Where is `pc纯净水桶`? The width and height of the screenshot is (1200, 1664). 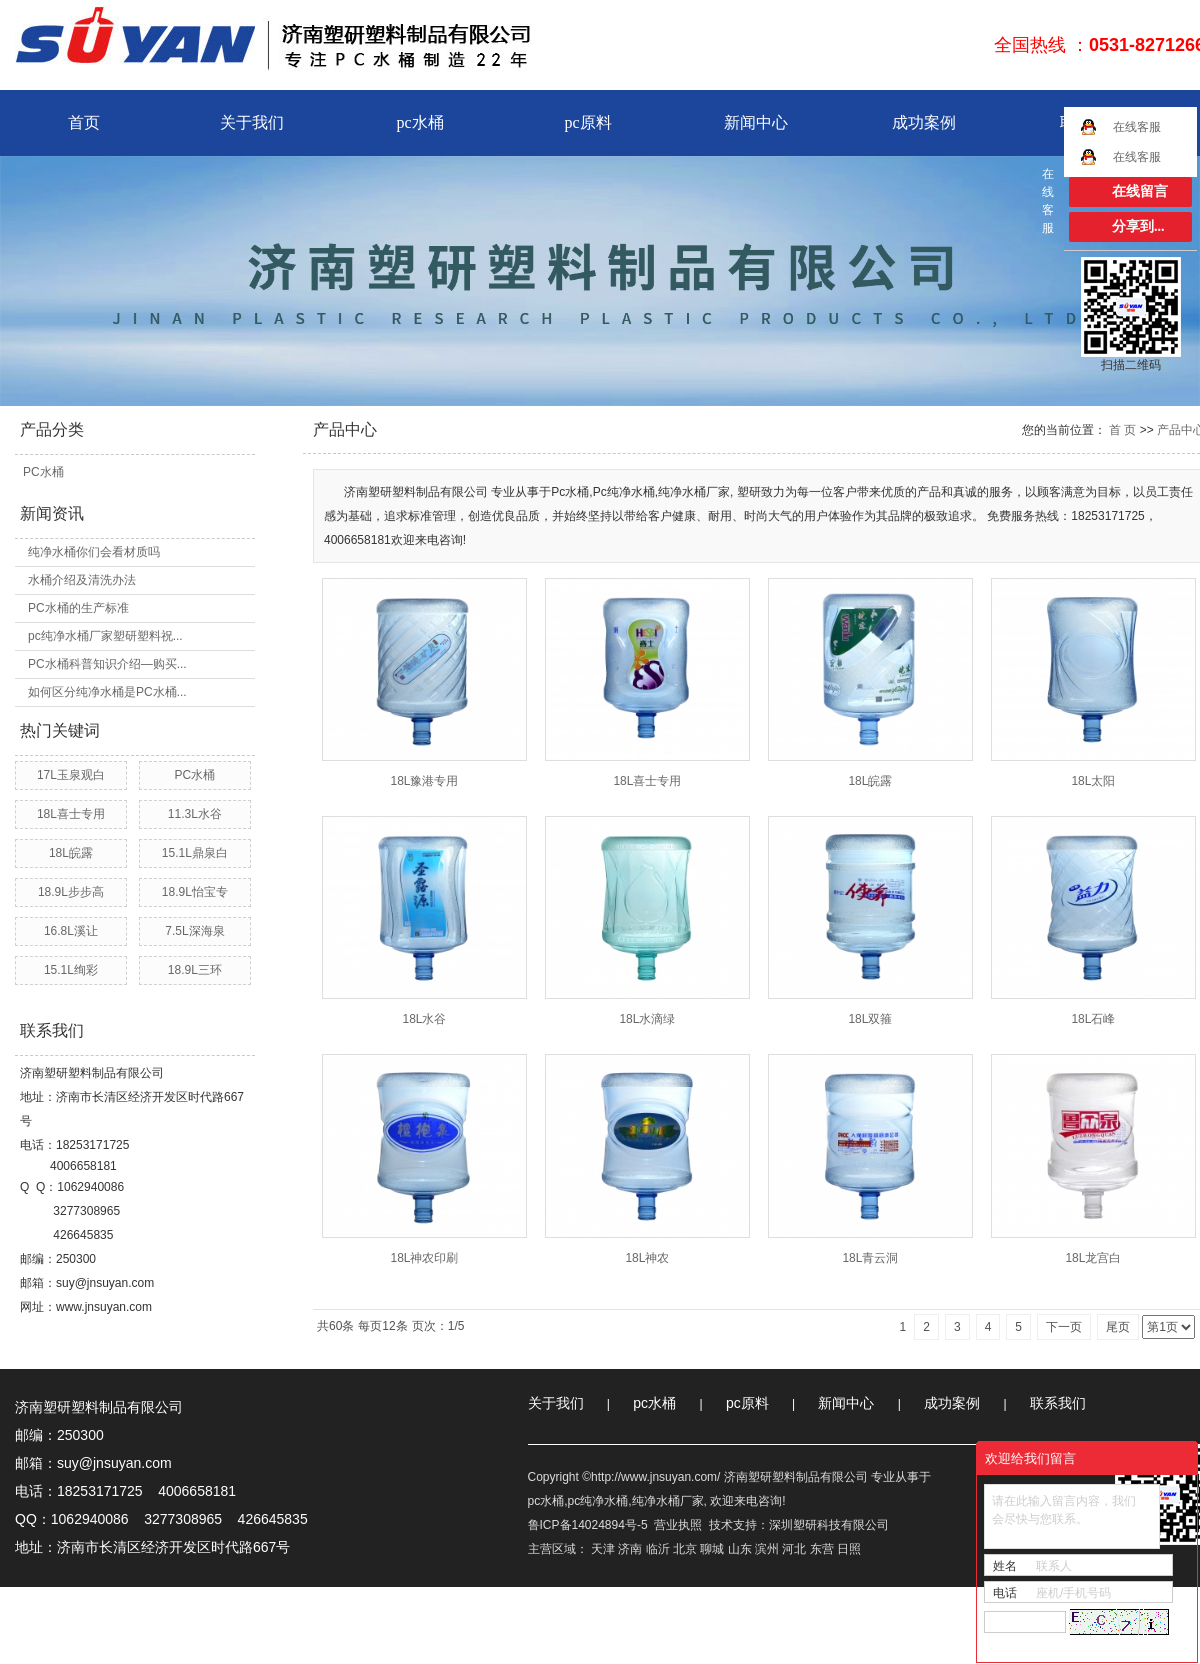 pc纯净水桶 is located at coordinates (598, 1501).